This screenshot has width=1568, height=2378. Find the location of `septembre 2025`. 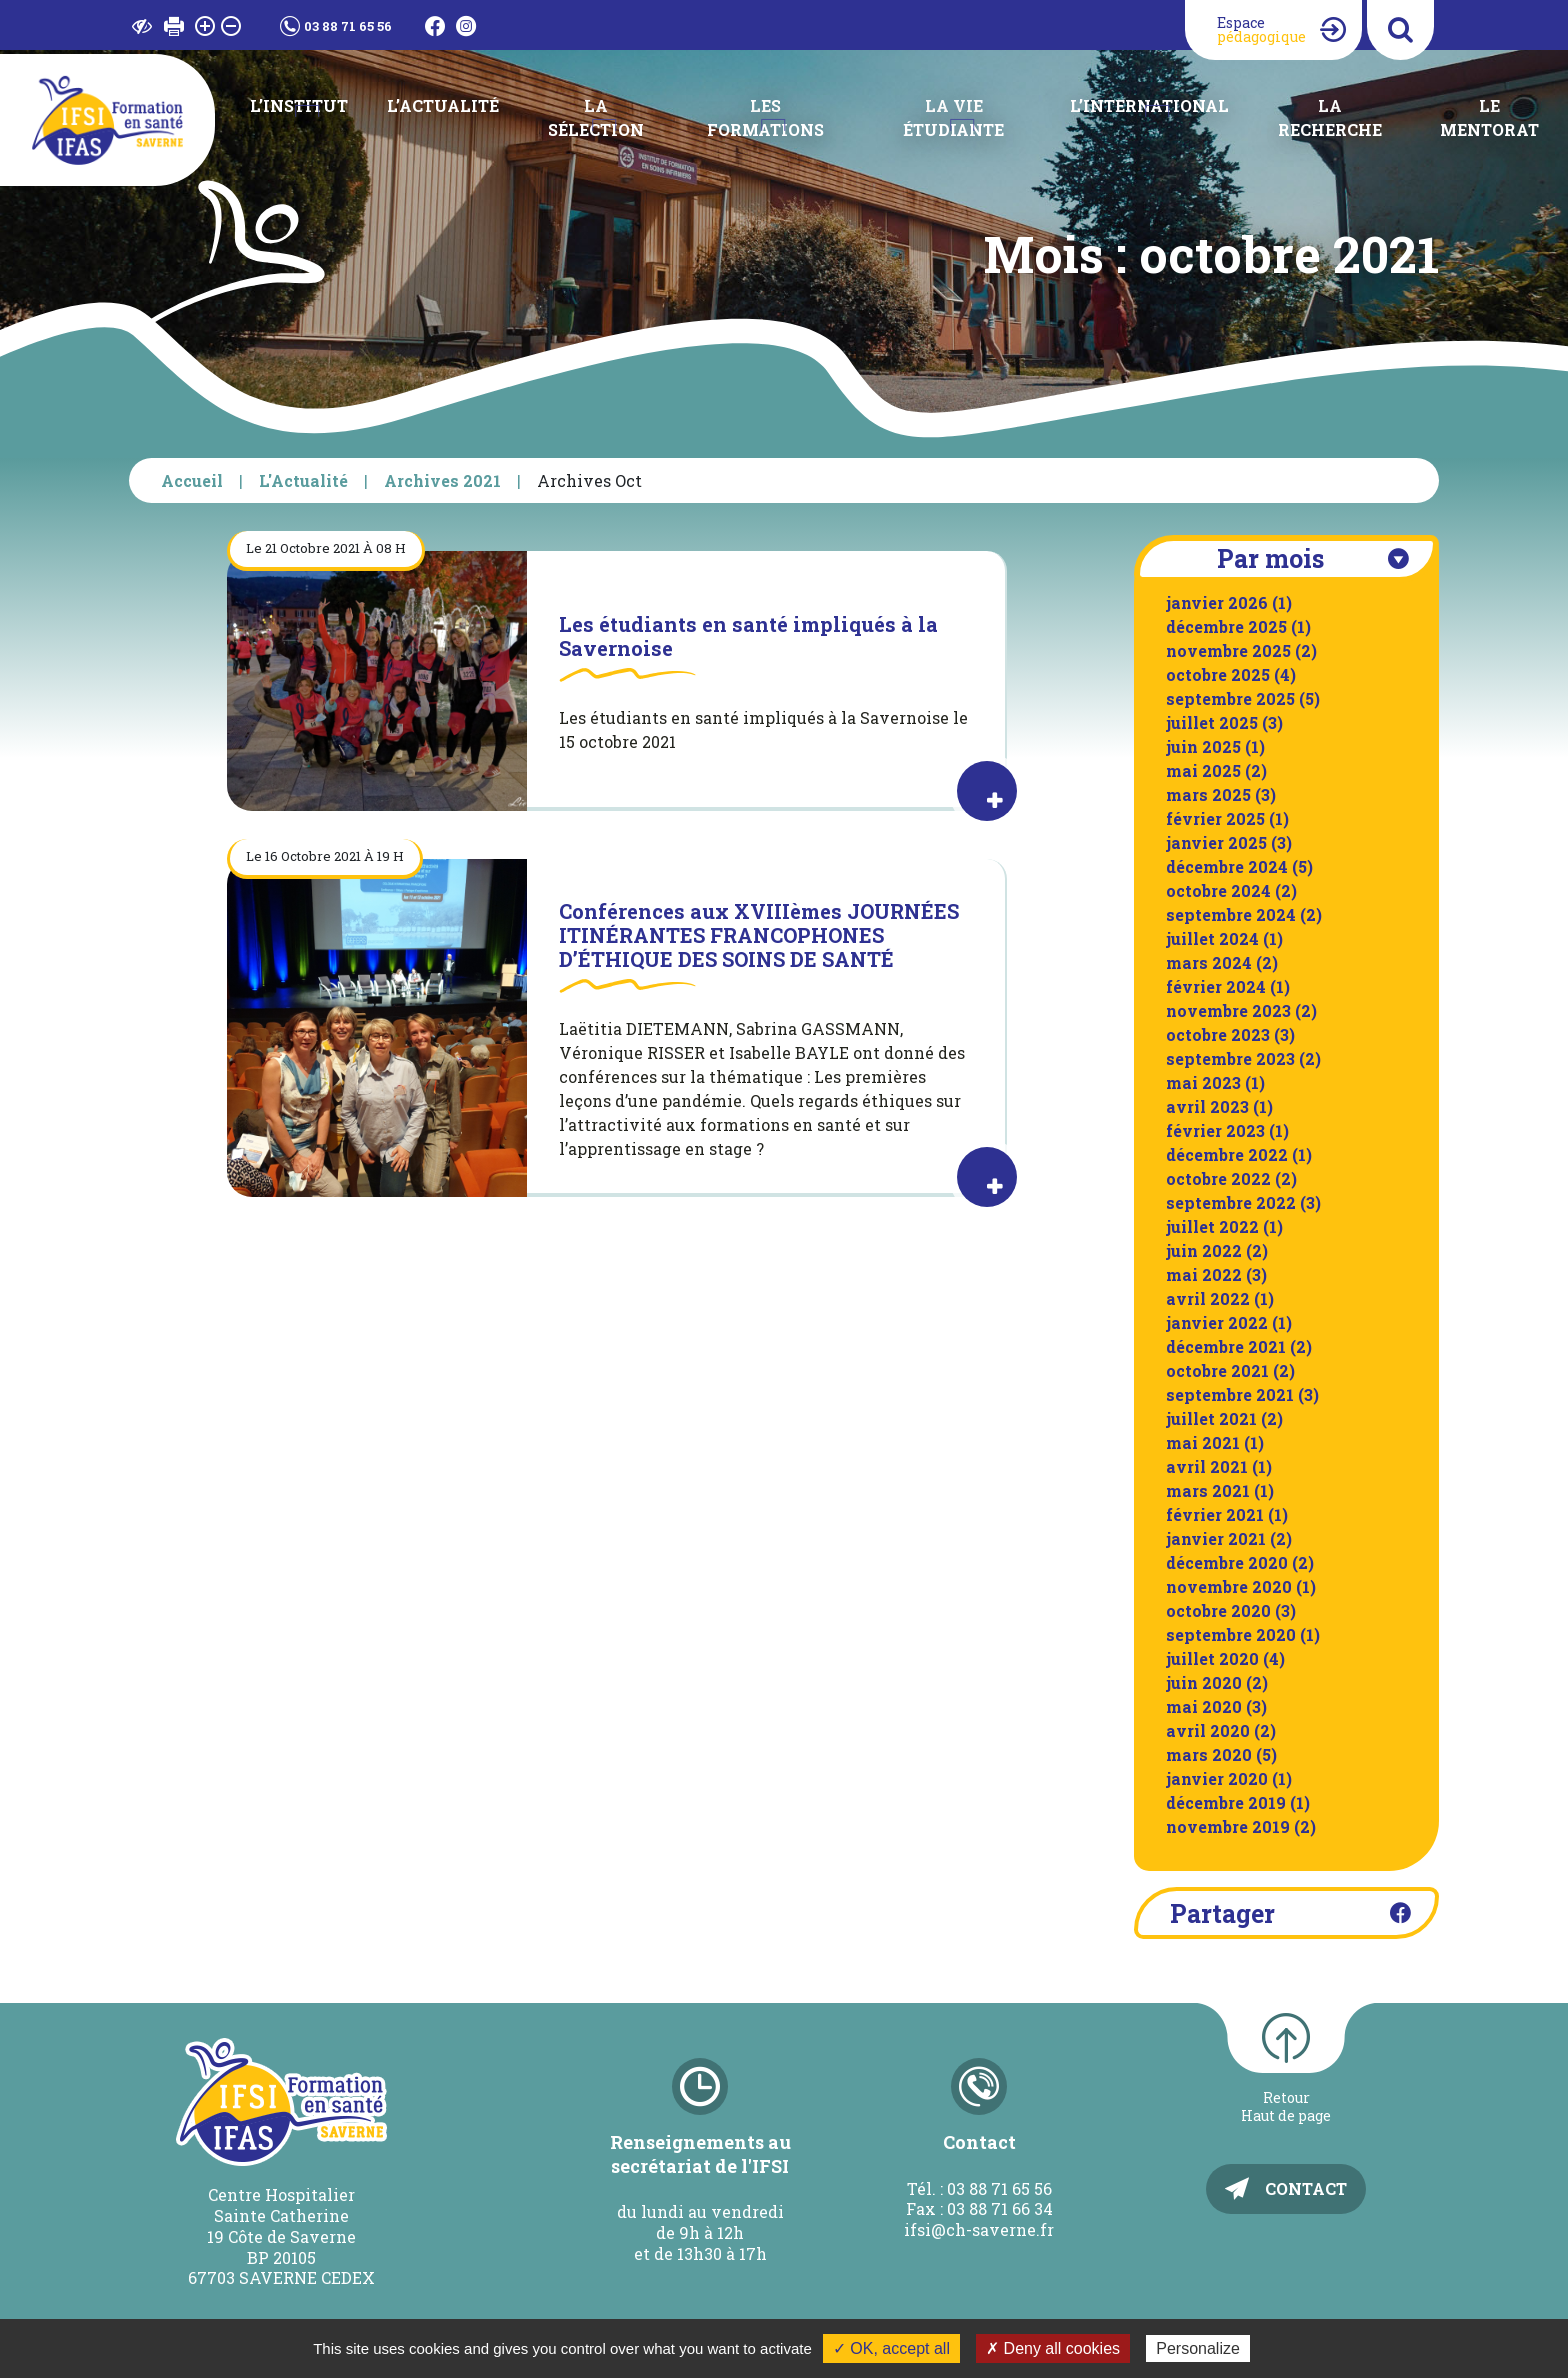

septembre 2025 is located at coordinates (1230, 698).